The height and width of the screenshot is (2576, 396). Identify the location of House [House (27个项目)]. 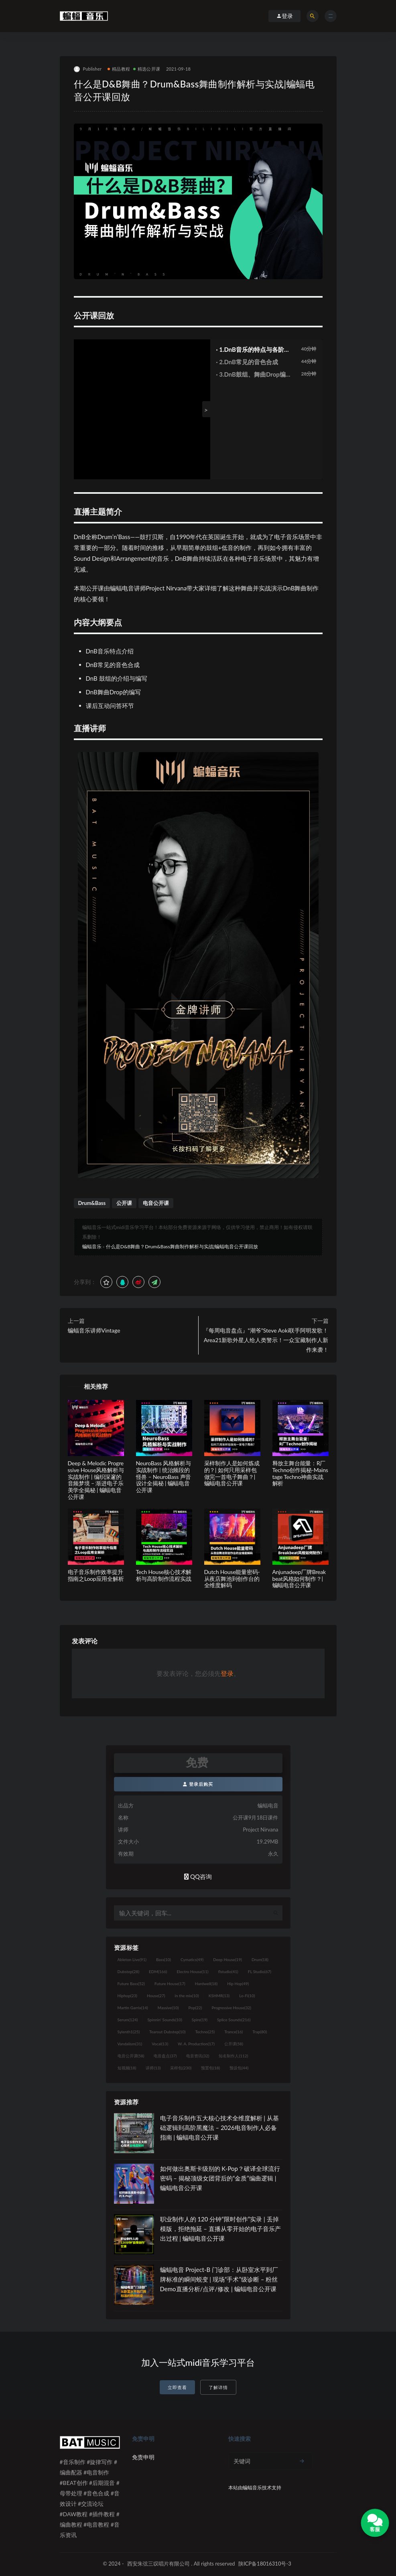
(156, 1995).